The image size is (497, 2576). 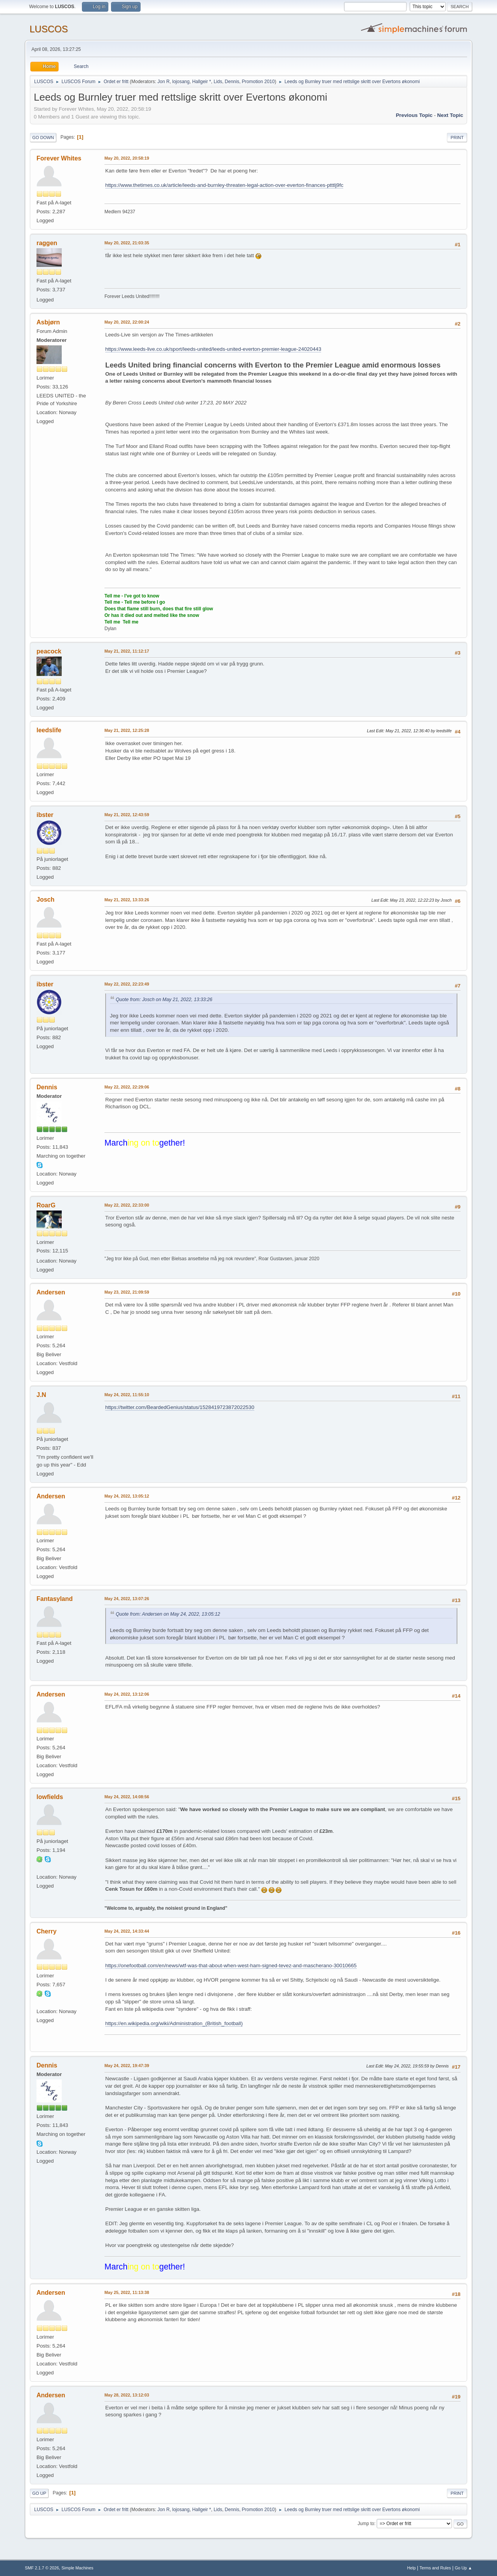 I want to click on https://www.leeds-live.co.uk/sport/leeds-united/leeds-united-everton-premier-league-24020443, so click(x=213, y=349).